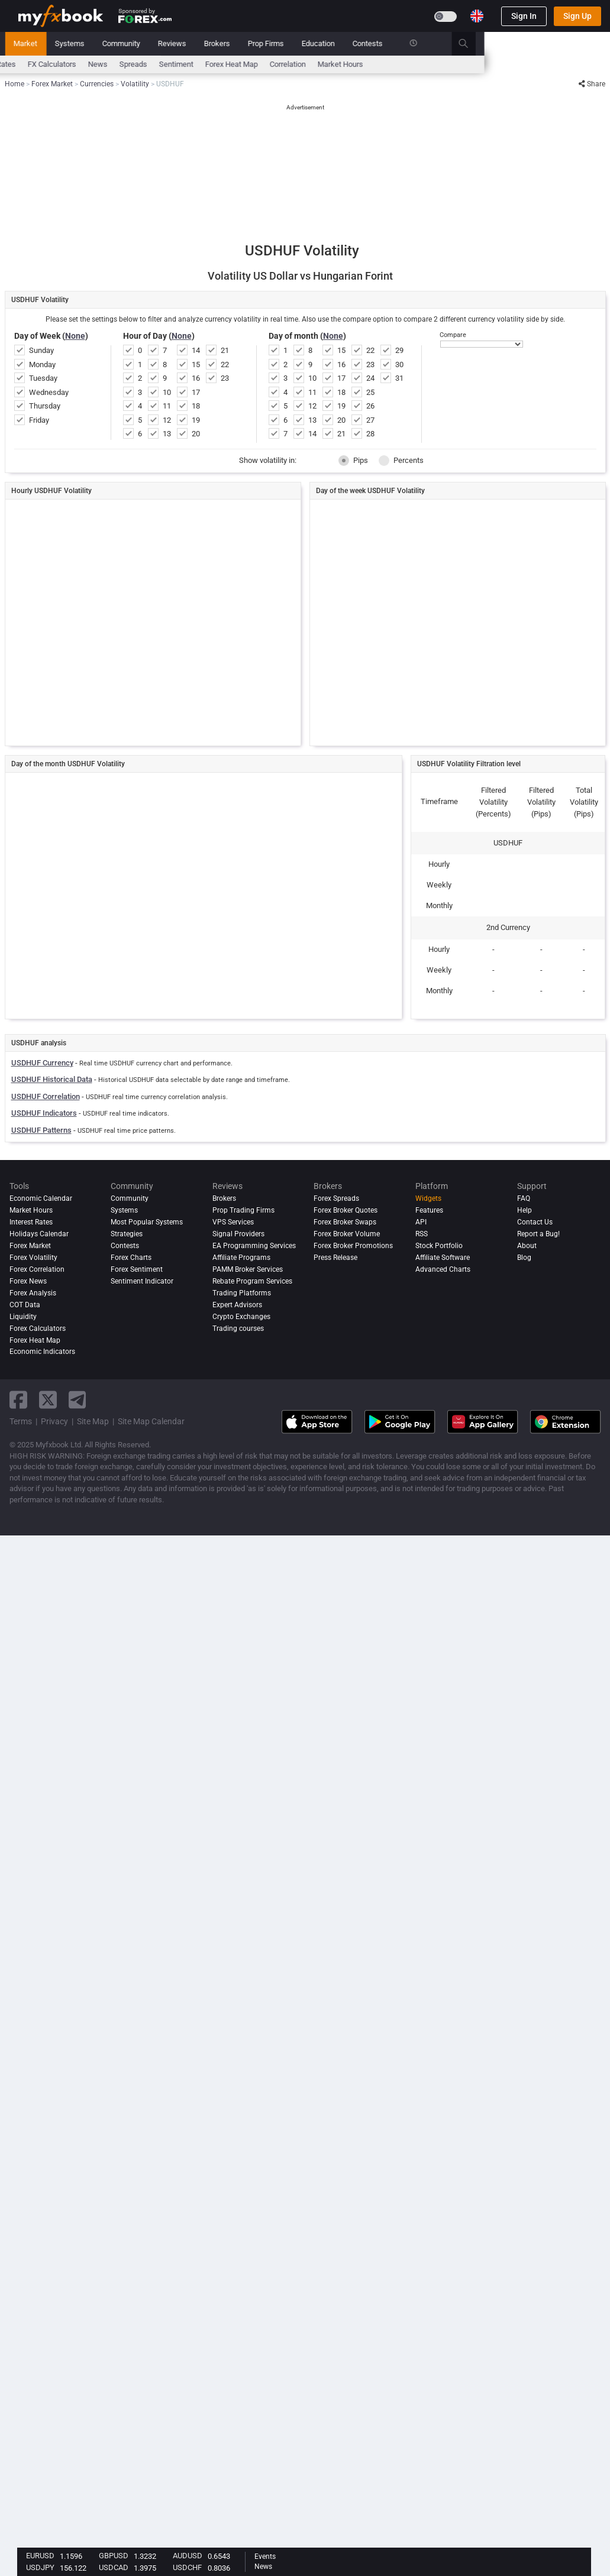 The height and width of the screenshot is (2576, 610). Describe the element at coordinates (70, 43) in the screenshot. I see `Portfolio` at that location.